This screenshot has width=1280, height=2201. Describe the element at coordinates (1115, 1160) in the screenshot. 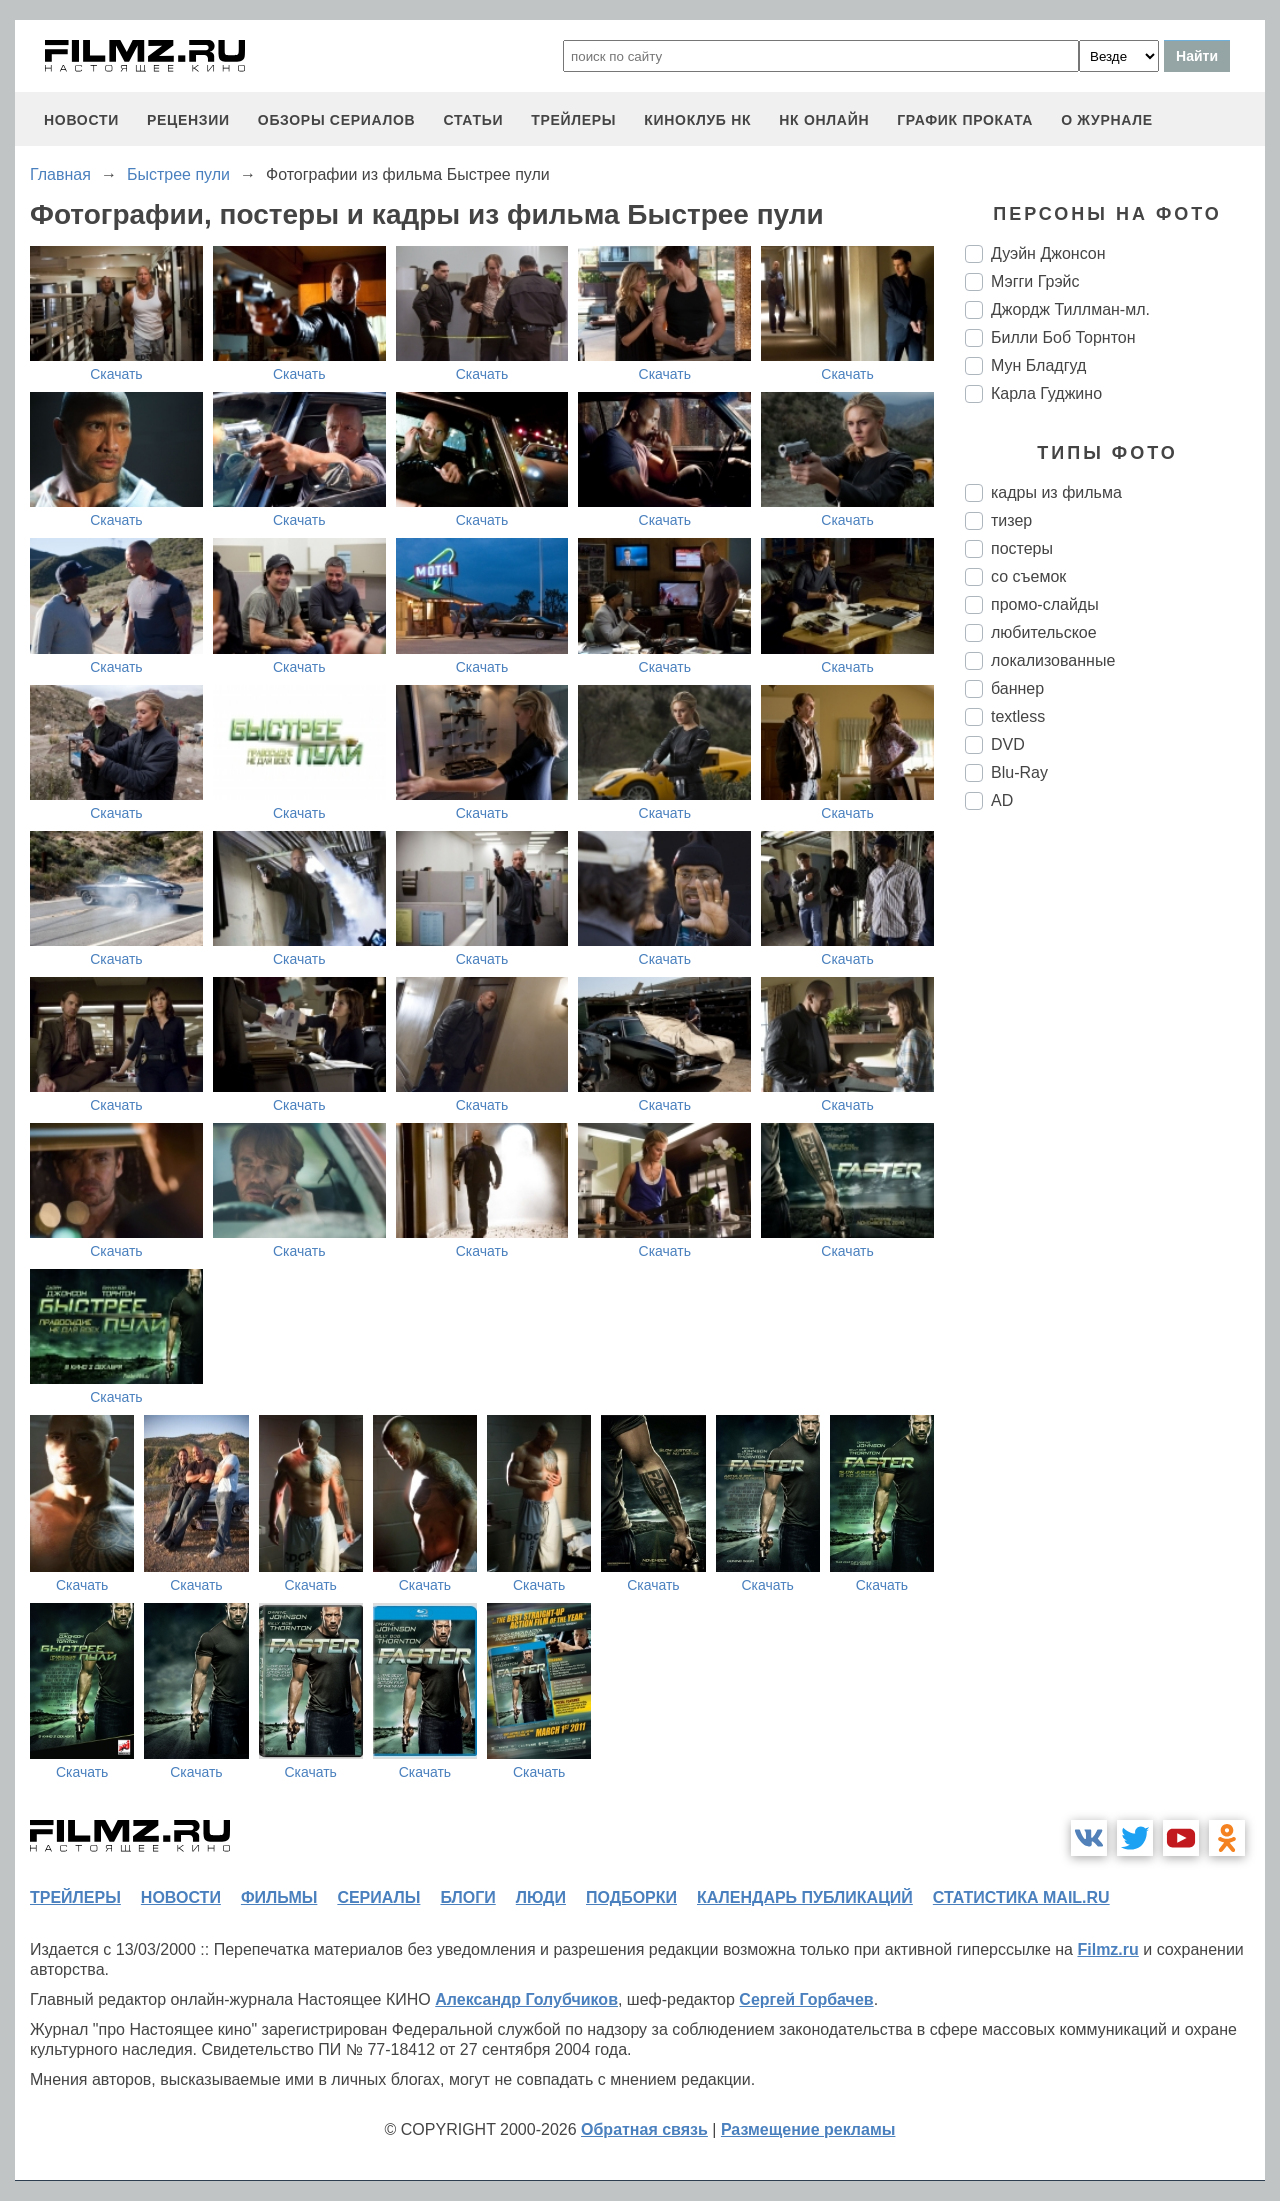

I see `[Advertisement]` at that location.